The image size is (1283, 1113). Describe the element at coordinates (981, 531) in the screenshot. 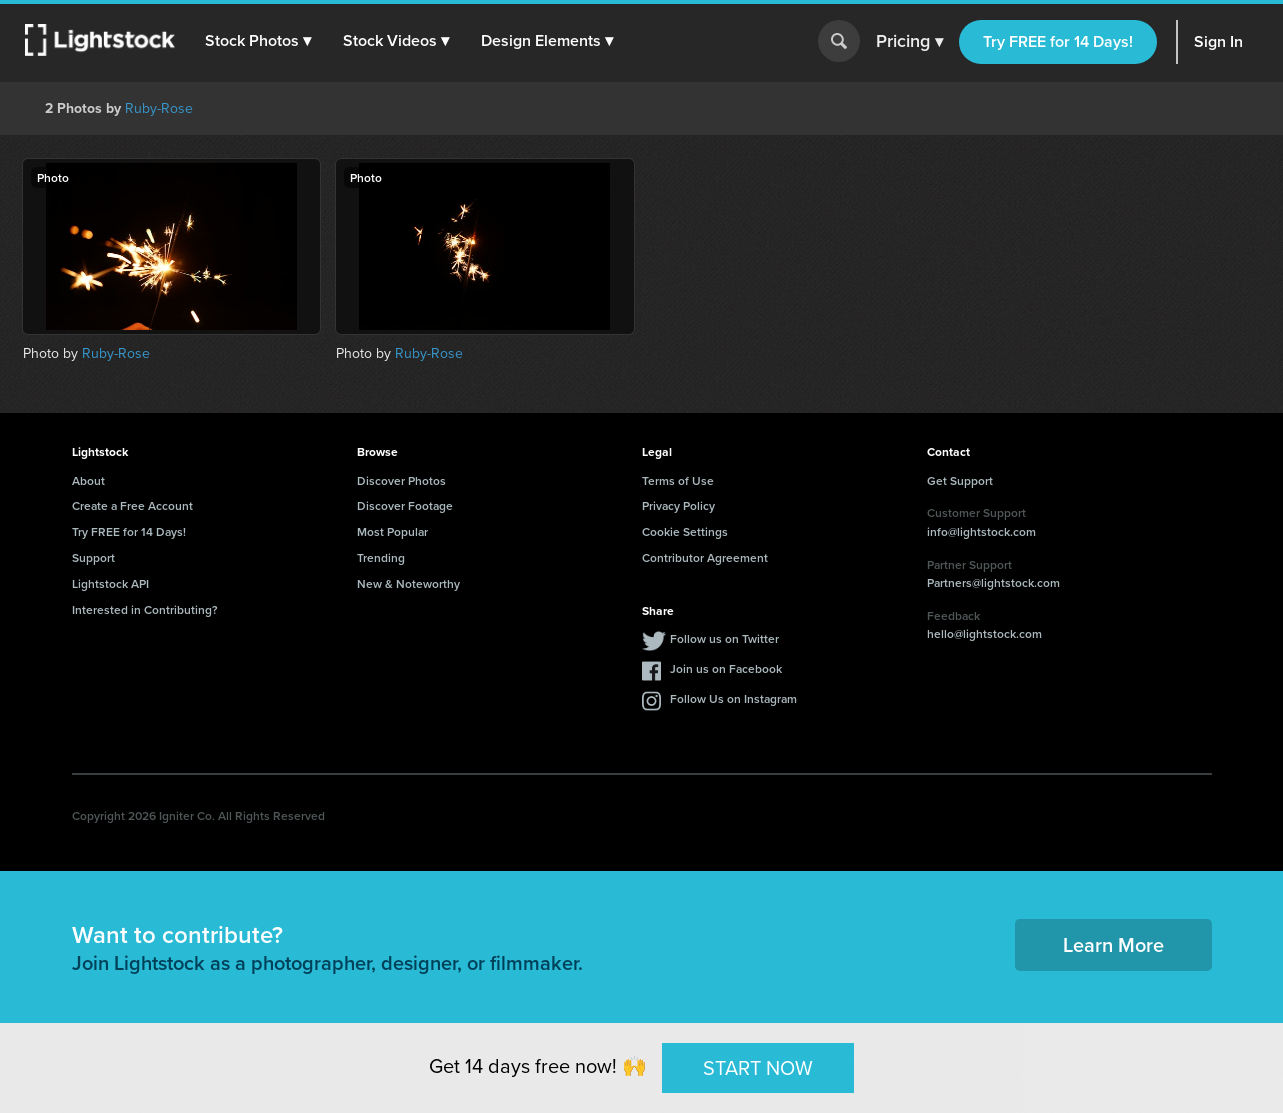

I see `info@lightstock.com` at that location.